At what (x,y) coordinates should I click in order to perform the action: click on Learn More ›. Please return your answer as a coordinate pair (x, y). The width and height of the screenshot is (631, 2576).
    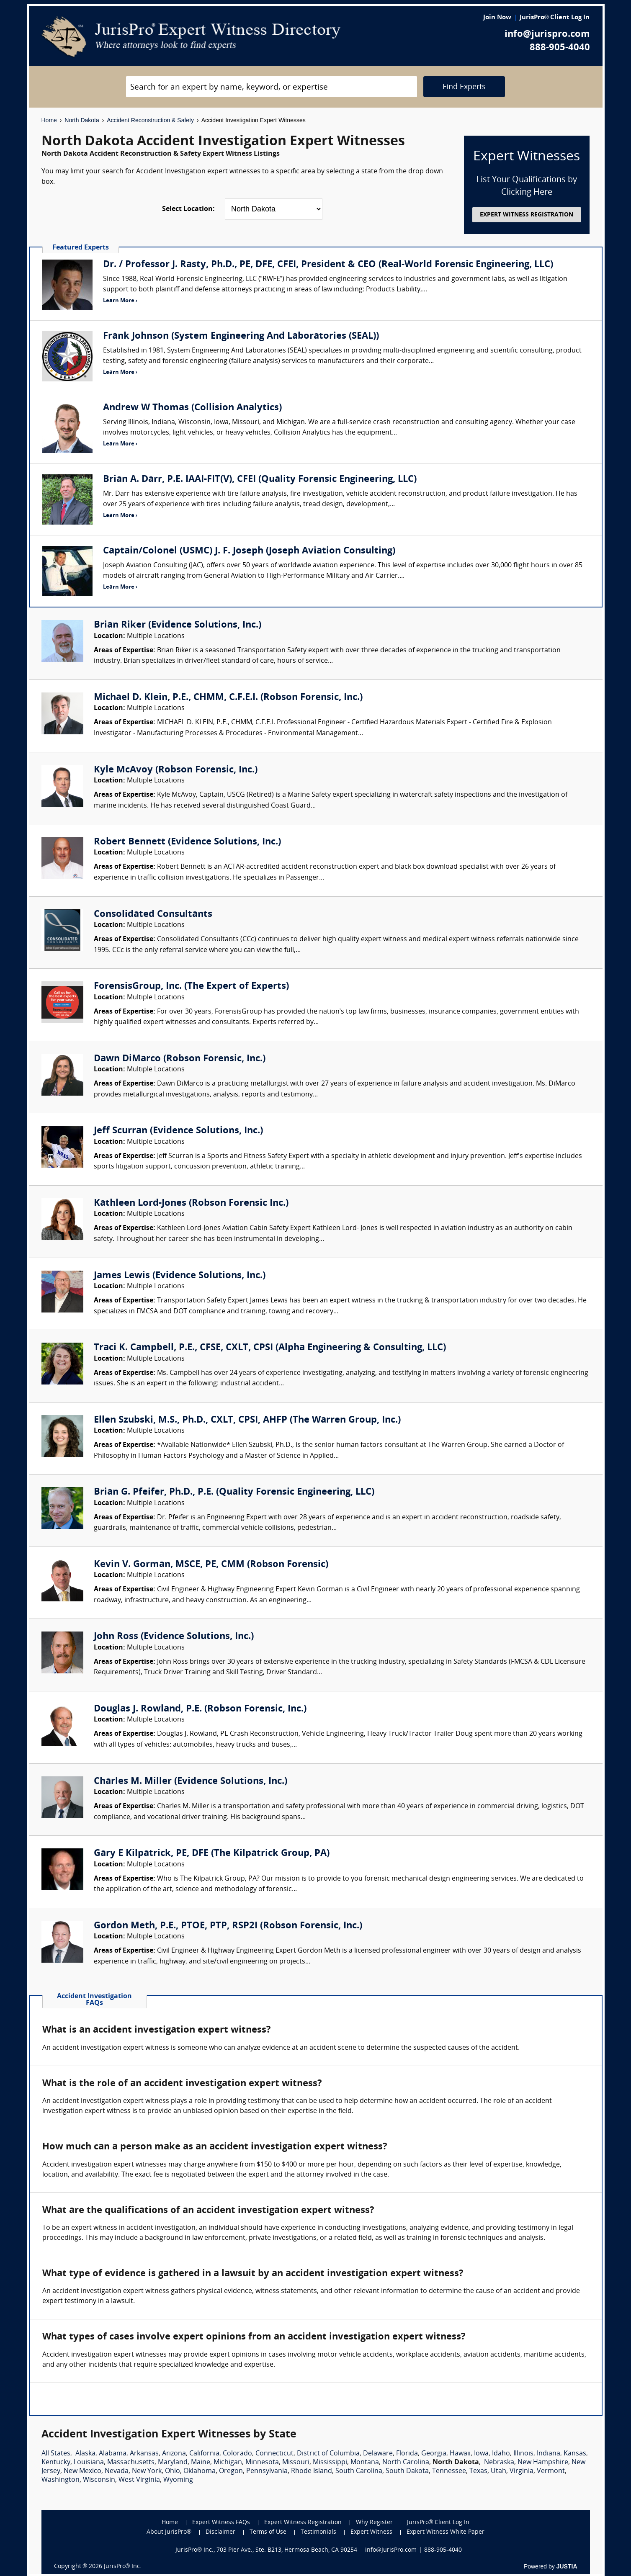
    Looking at the image, I should click on (120, 301).